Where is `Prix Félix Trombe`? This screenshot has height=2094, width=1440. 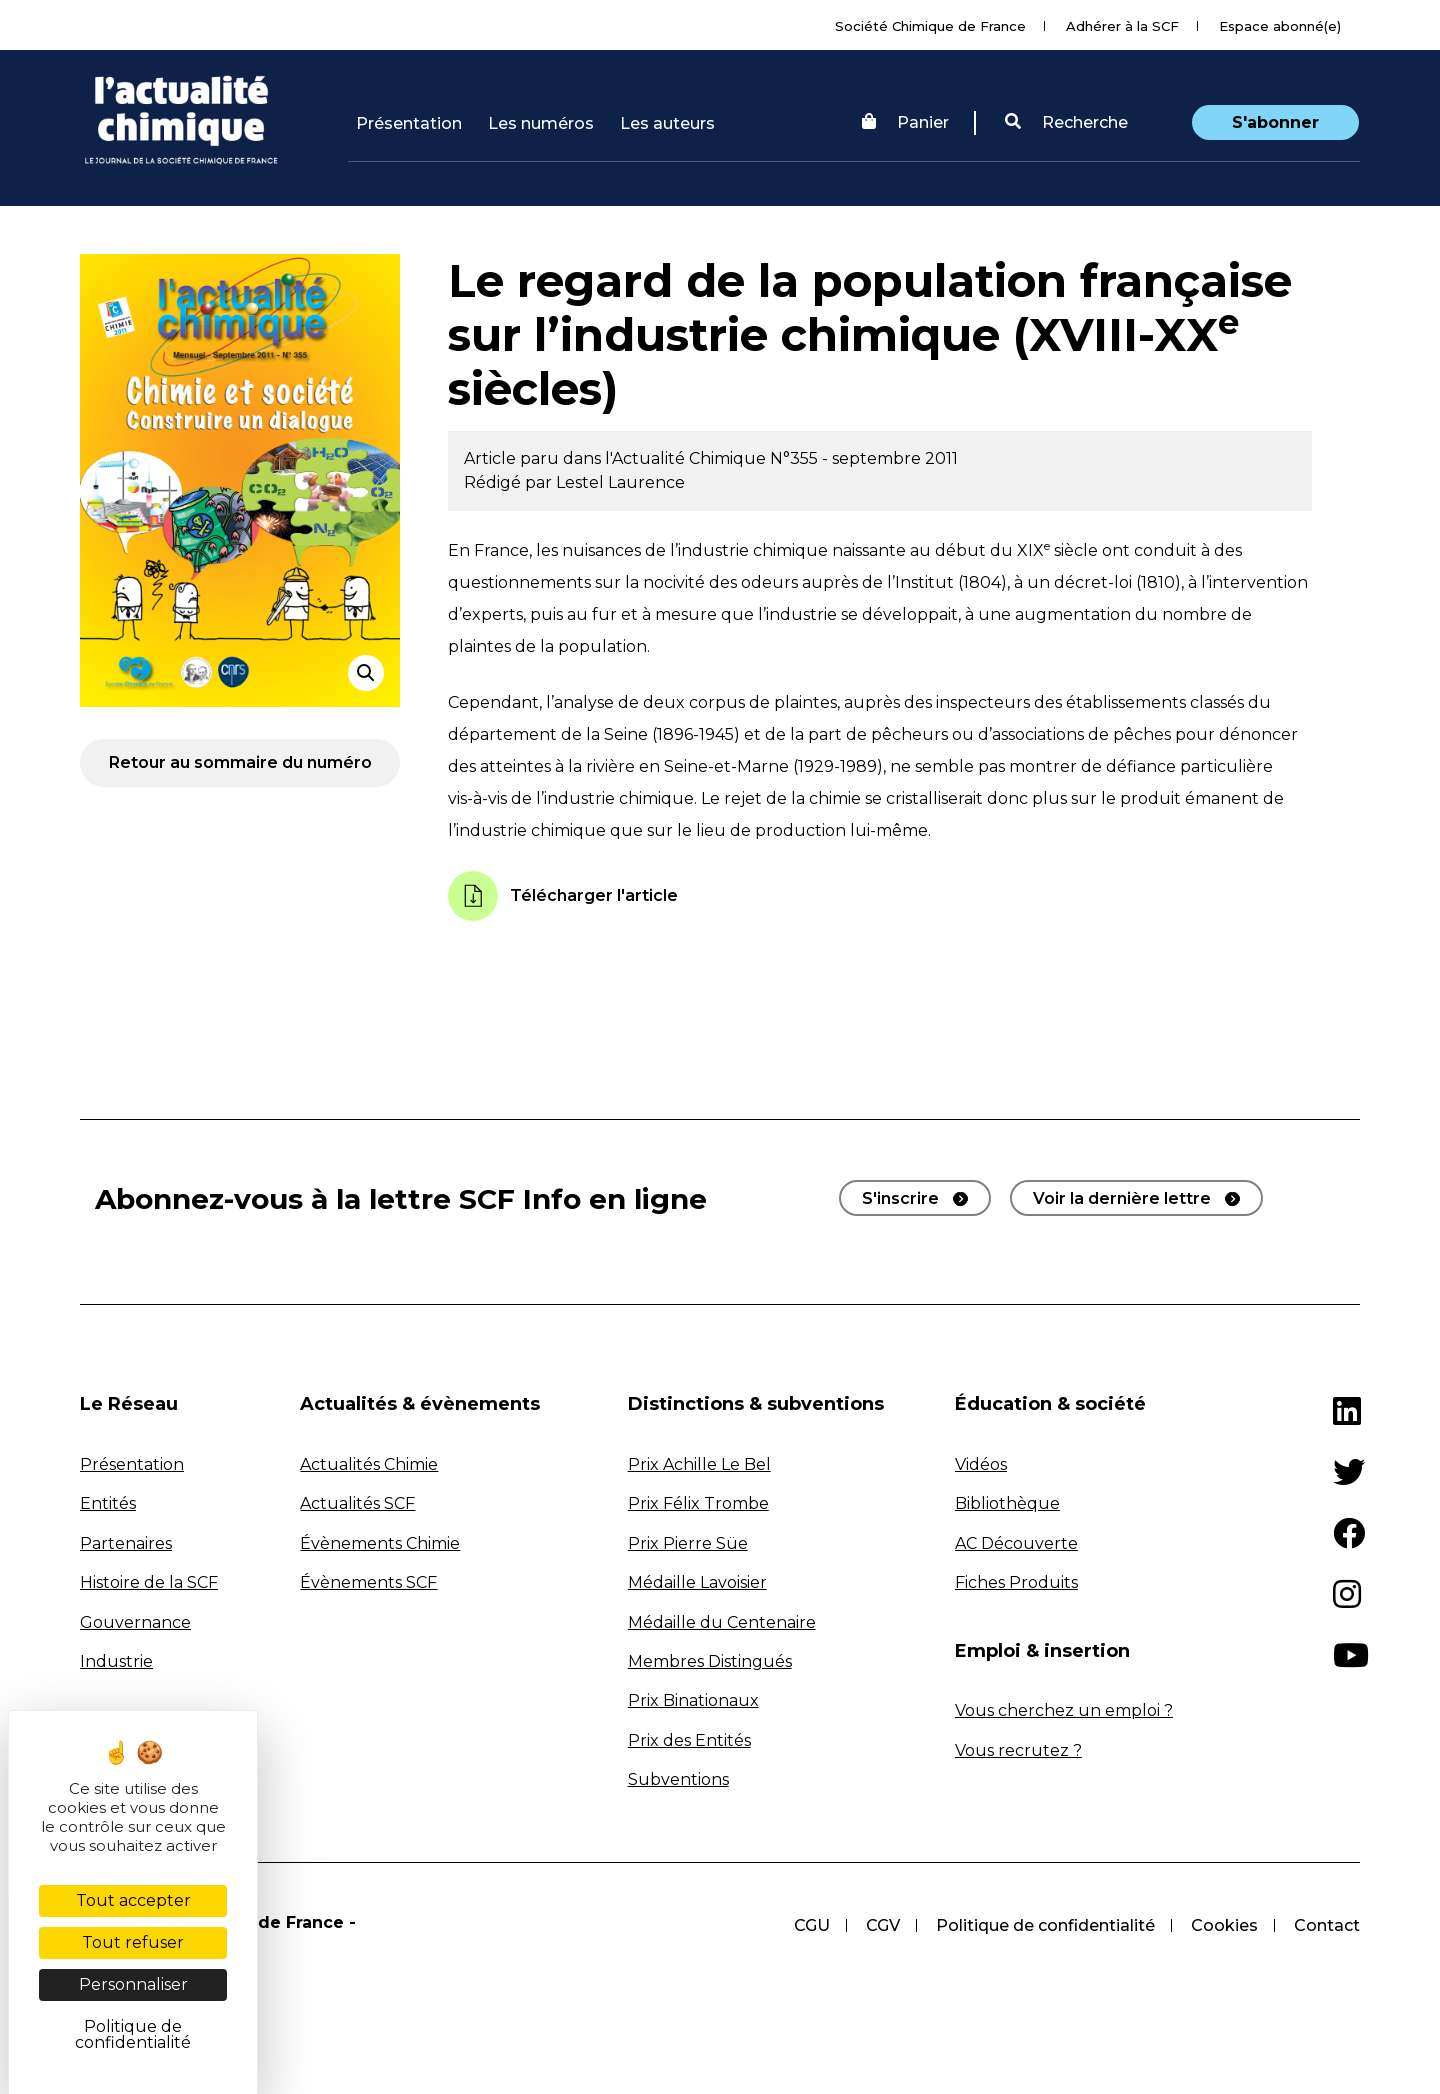
Prix Félix Trombe is located at coordinates (698, 1503).